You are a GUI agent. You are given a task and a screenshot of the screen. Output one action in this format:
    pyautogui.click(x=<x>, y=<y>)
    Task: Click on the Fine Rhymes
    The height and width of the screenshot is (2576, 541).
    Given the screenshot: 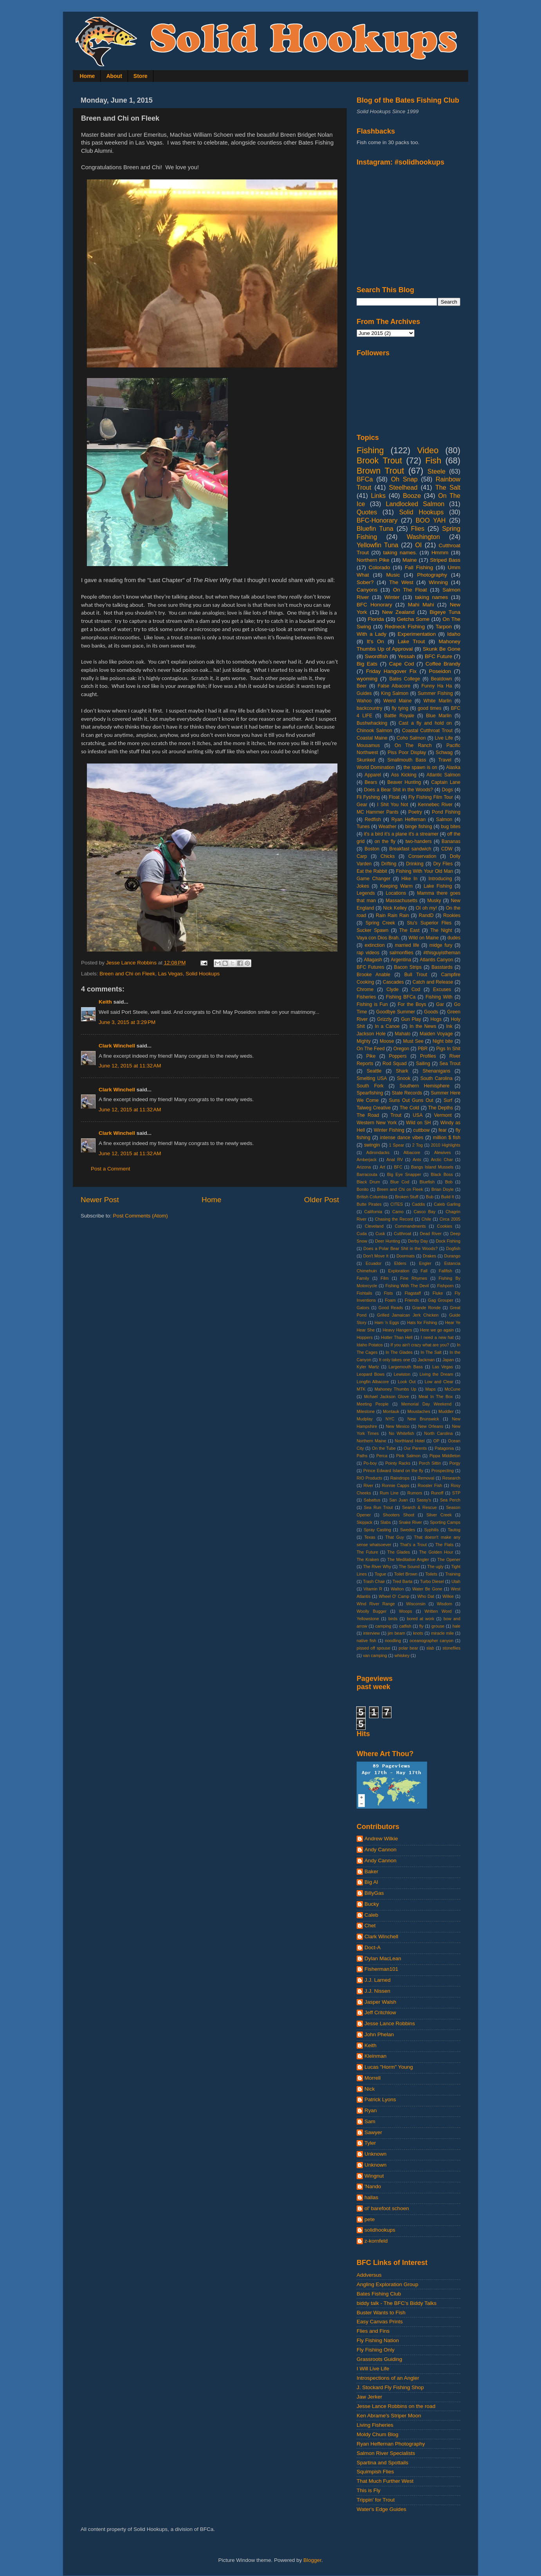 What is the action you would take?
    pyautogui.click(x=413, y=1278)
    